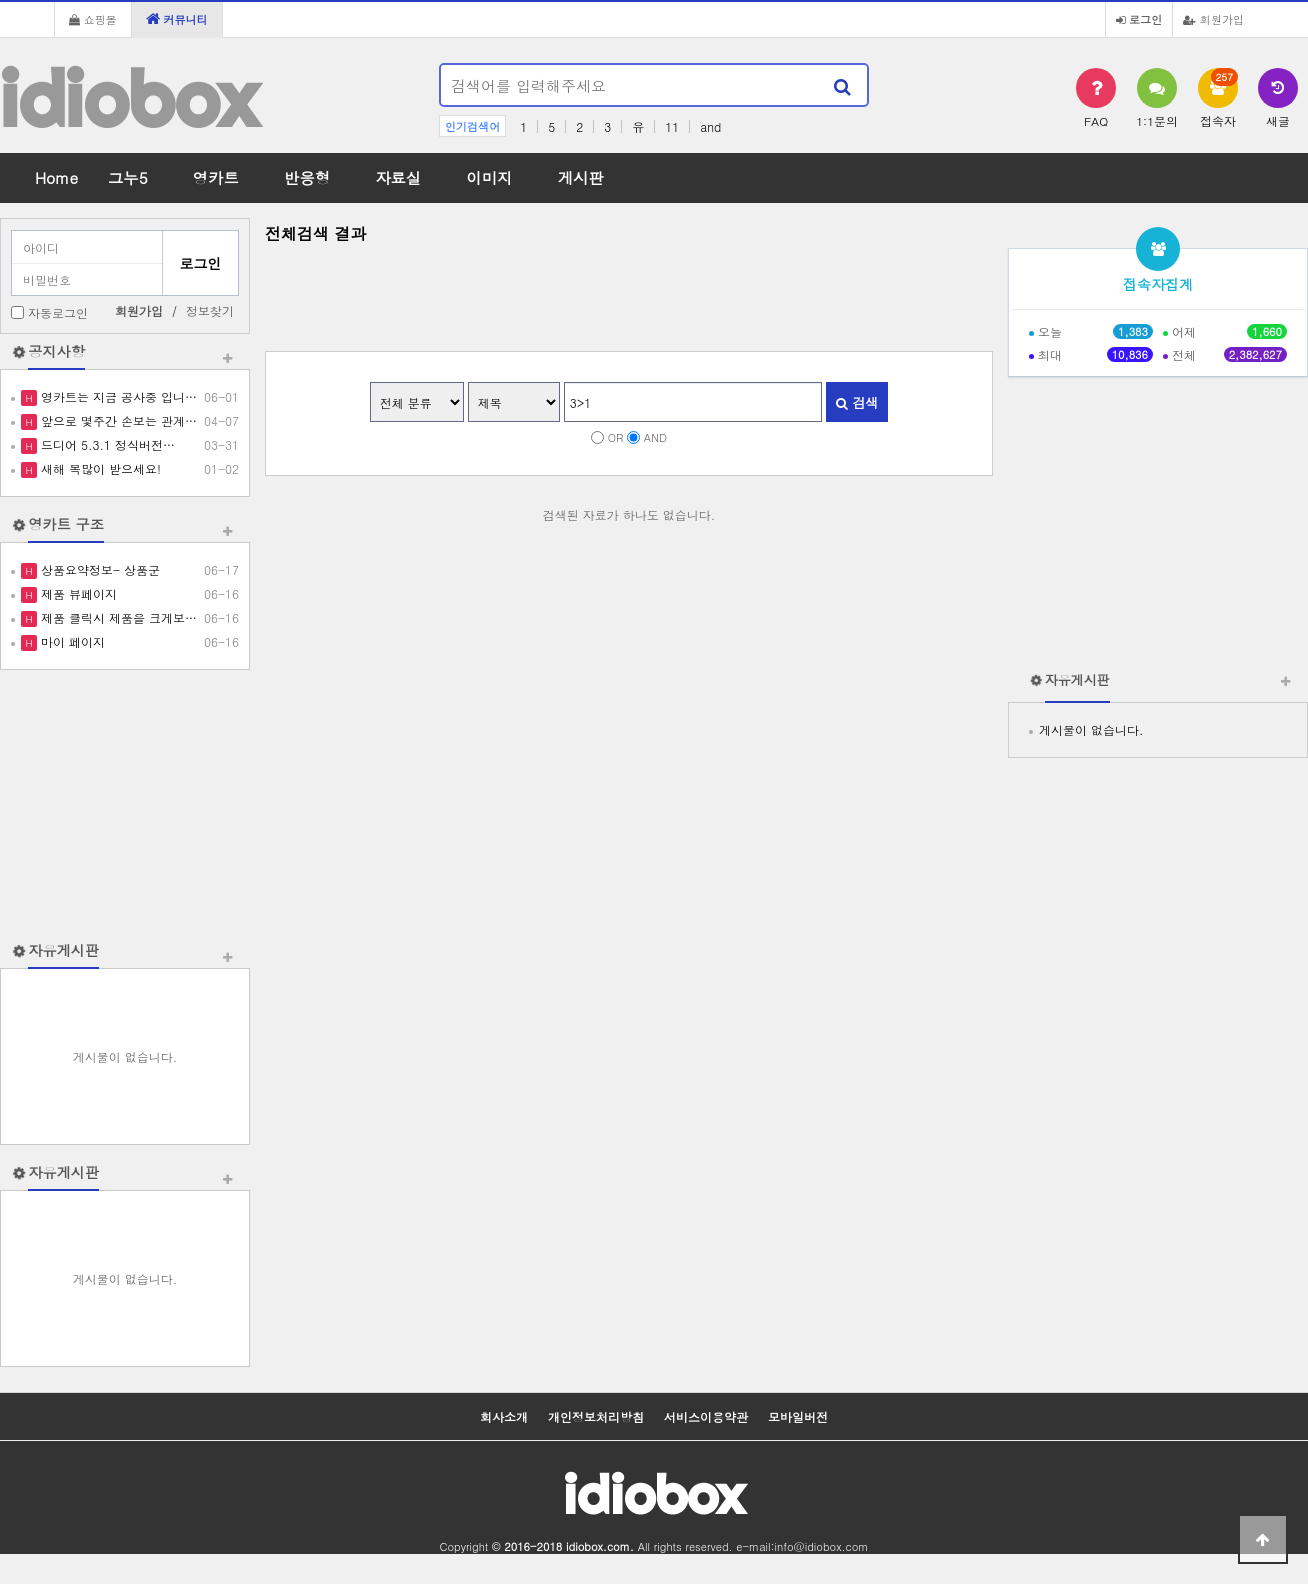 The image size is (1308, 1584). What do you see at coordinates (63, 950) in the screenshot?
I see `자유게시판` at bounding box center [63, 950].